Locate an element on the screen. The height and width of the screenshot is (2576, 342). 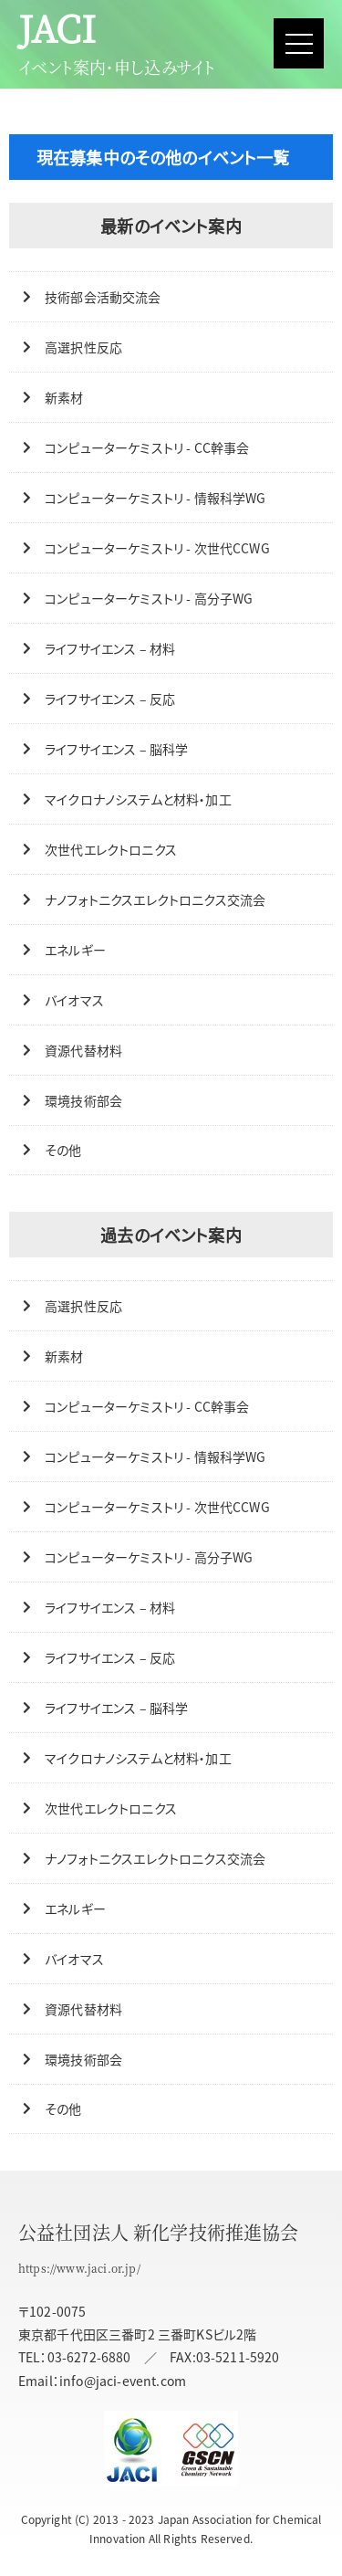
コンピューターケミストリ - 次世代CCWG is located at coordinates (157, 548).